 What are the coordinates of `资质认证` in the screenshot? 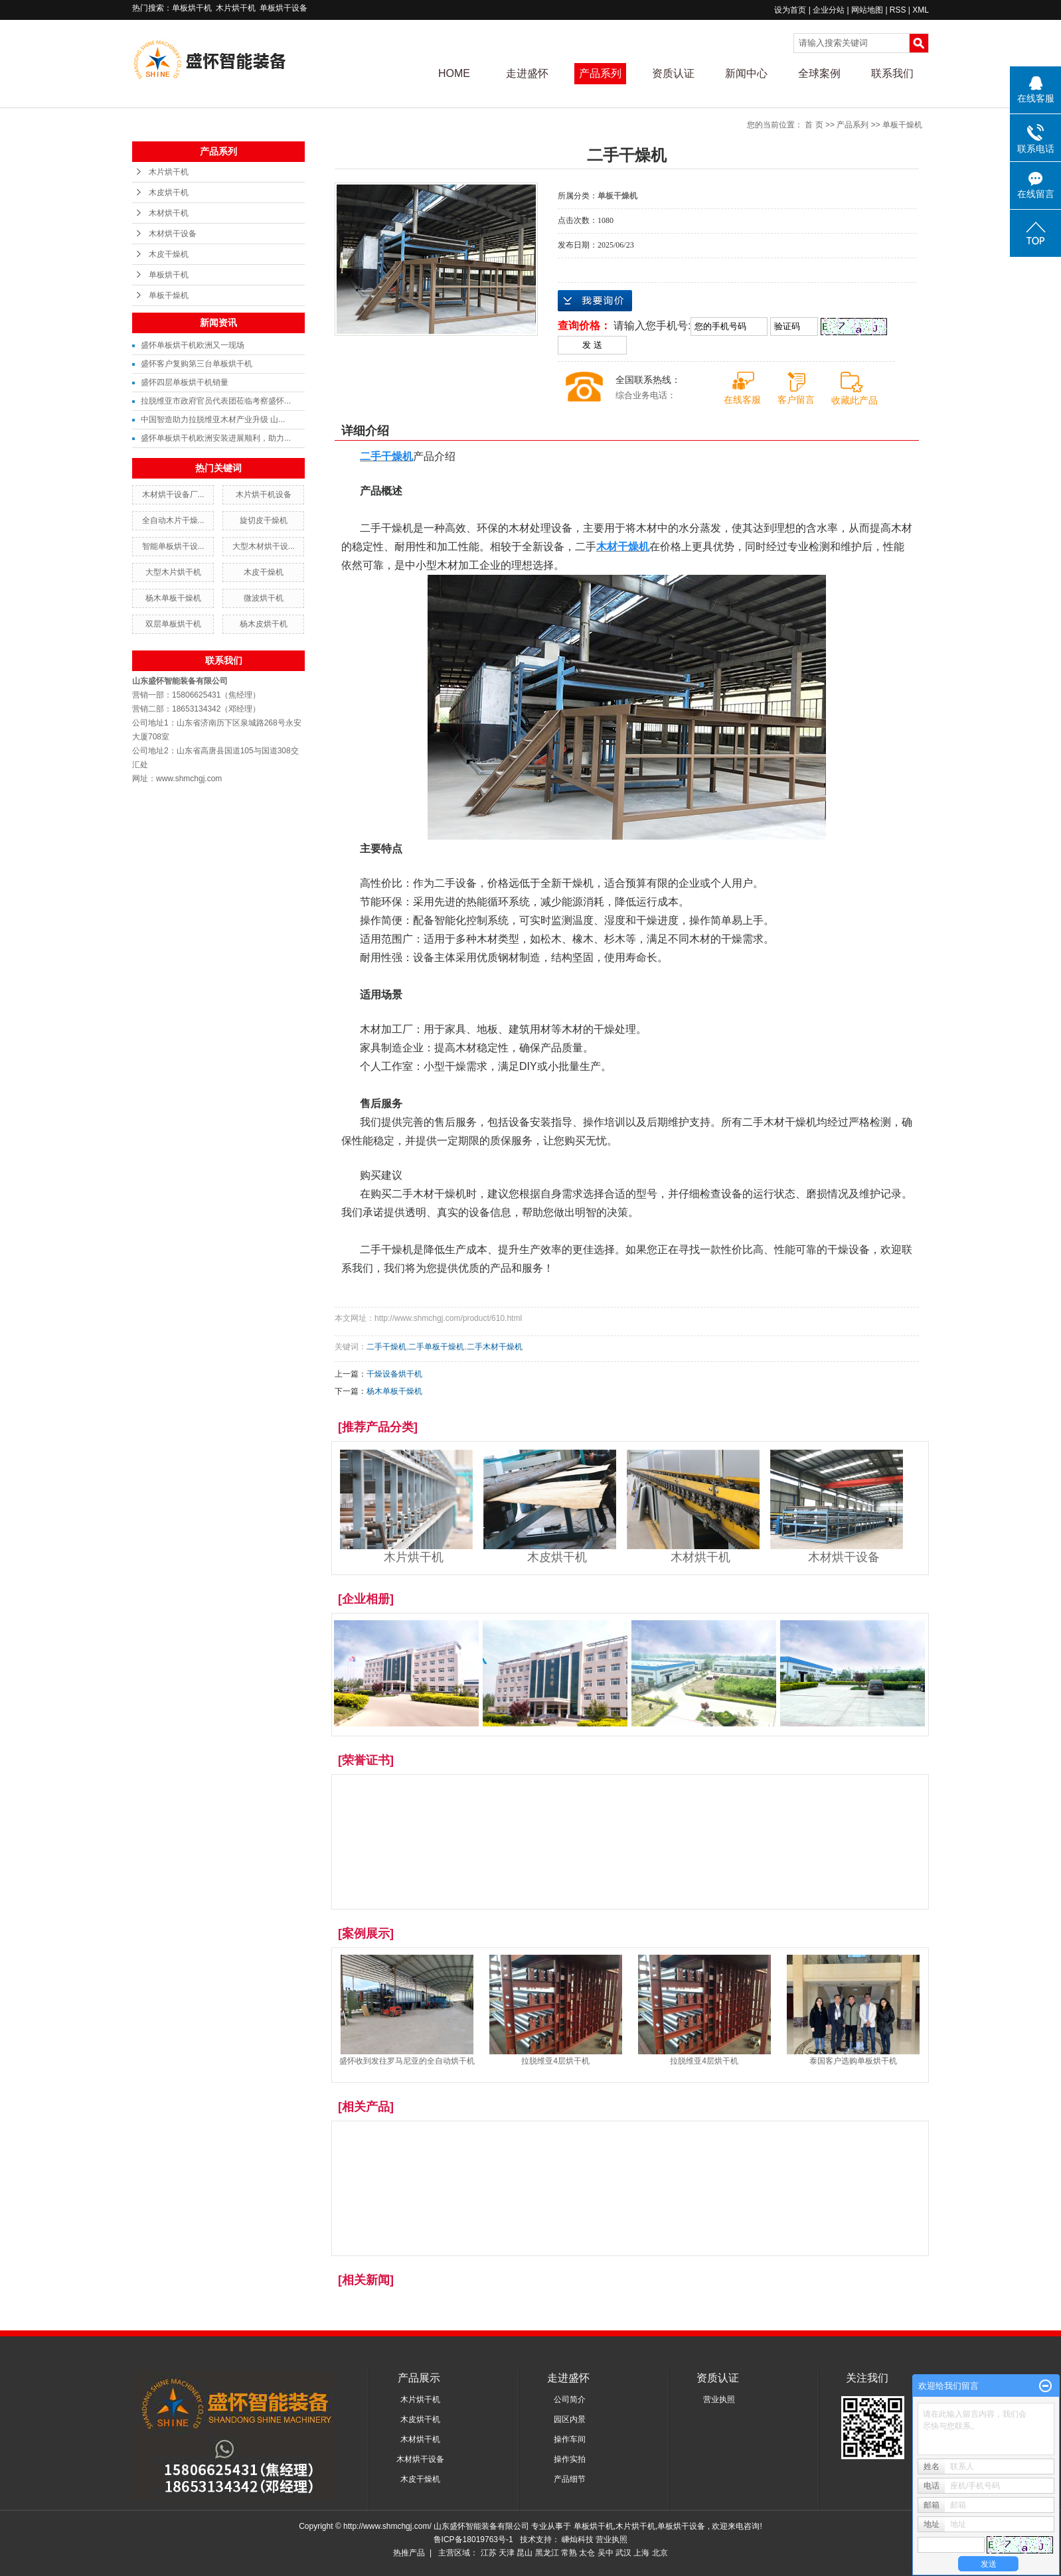 It's located at (673, 73).